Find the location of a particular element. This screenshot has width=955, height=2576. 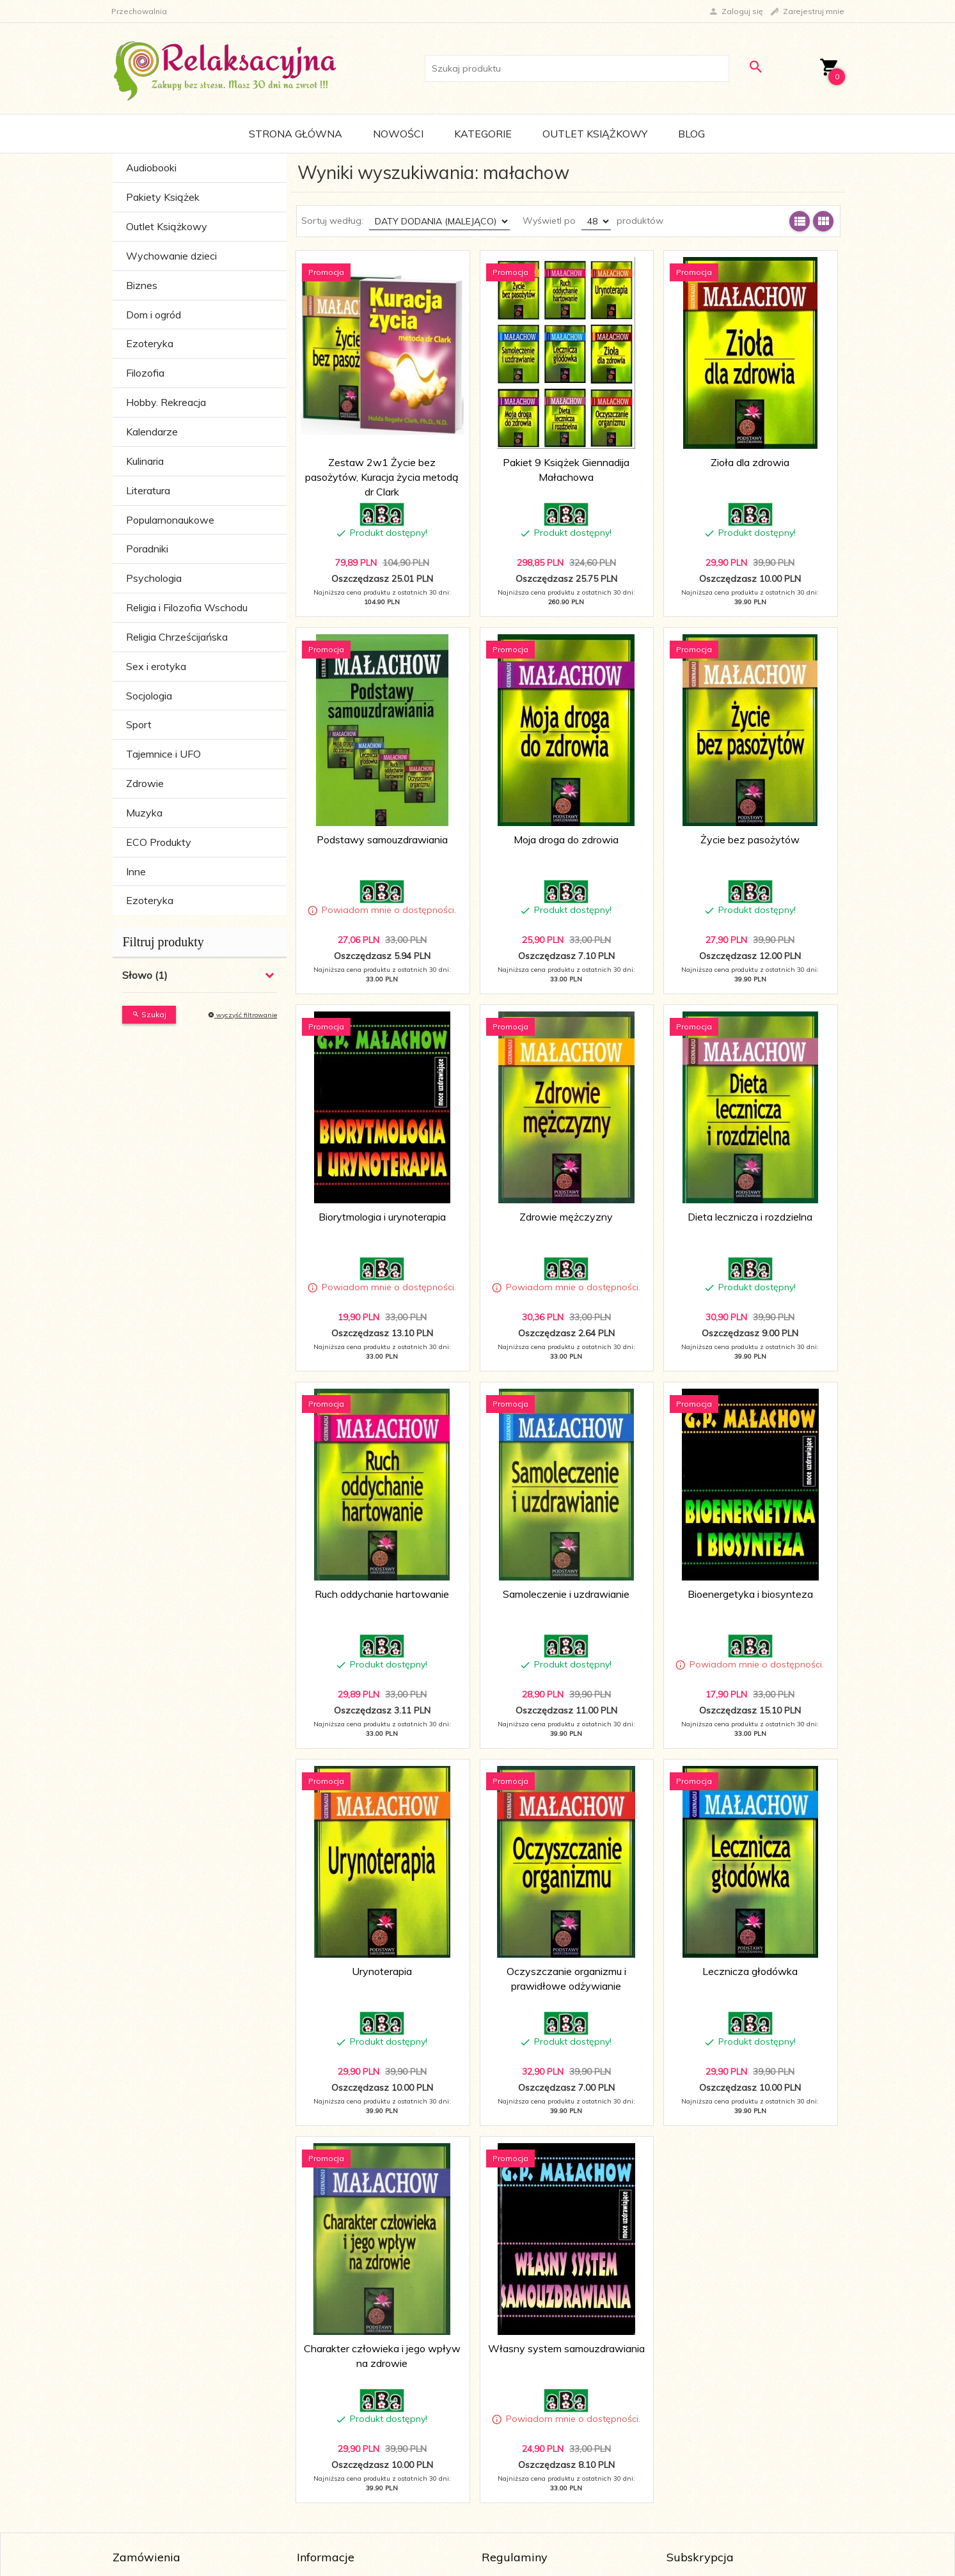

Socjologia is located at coordinates (149, 695).